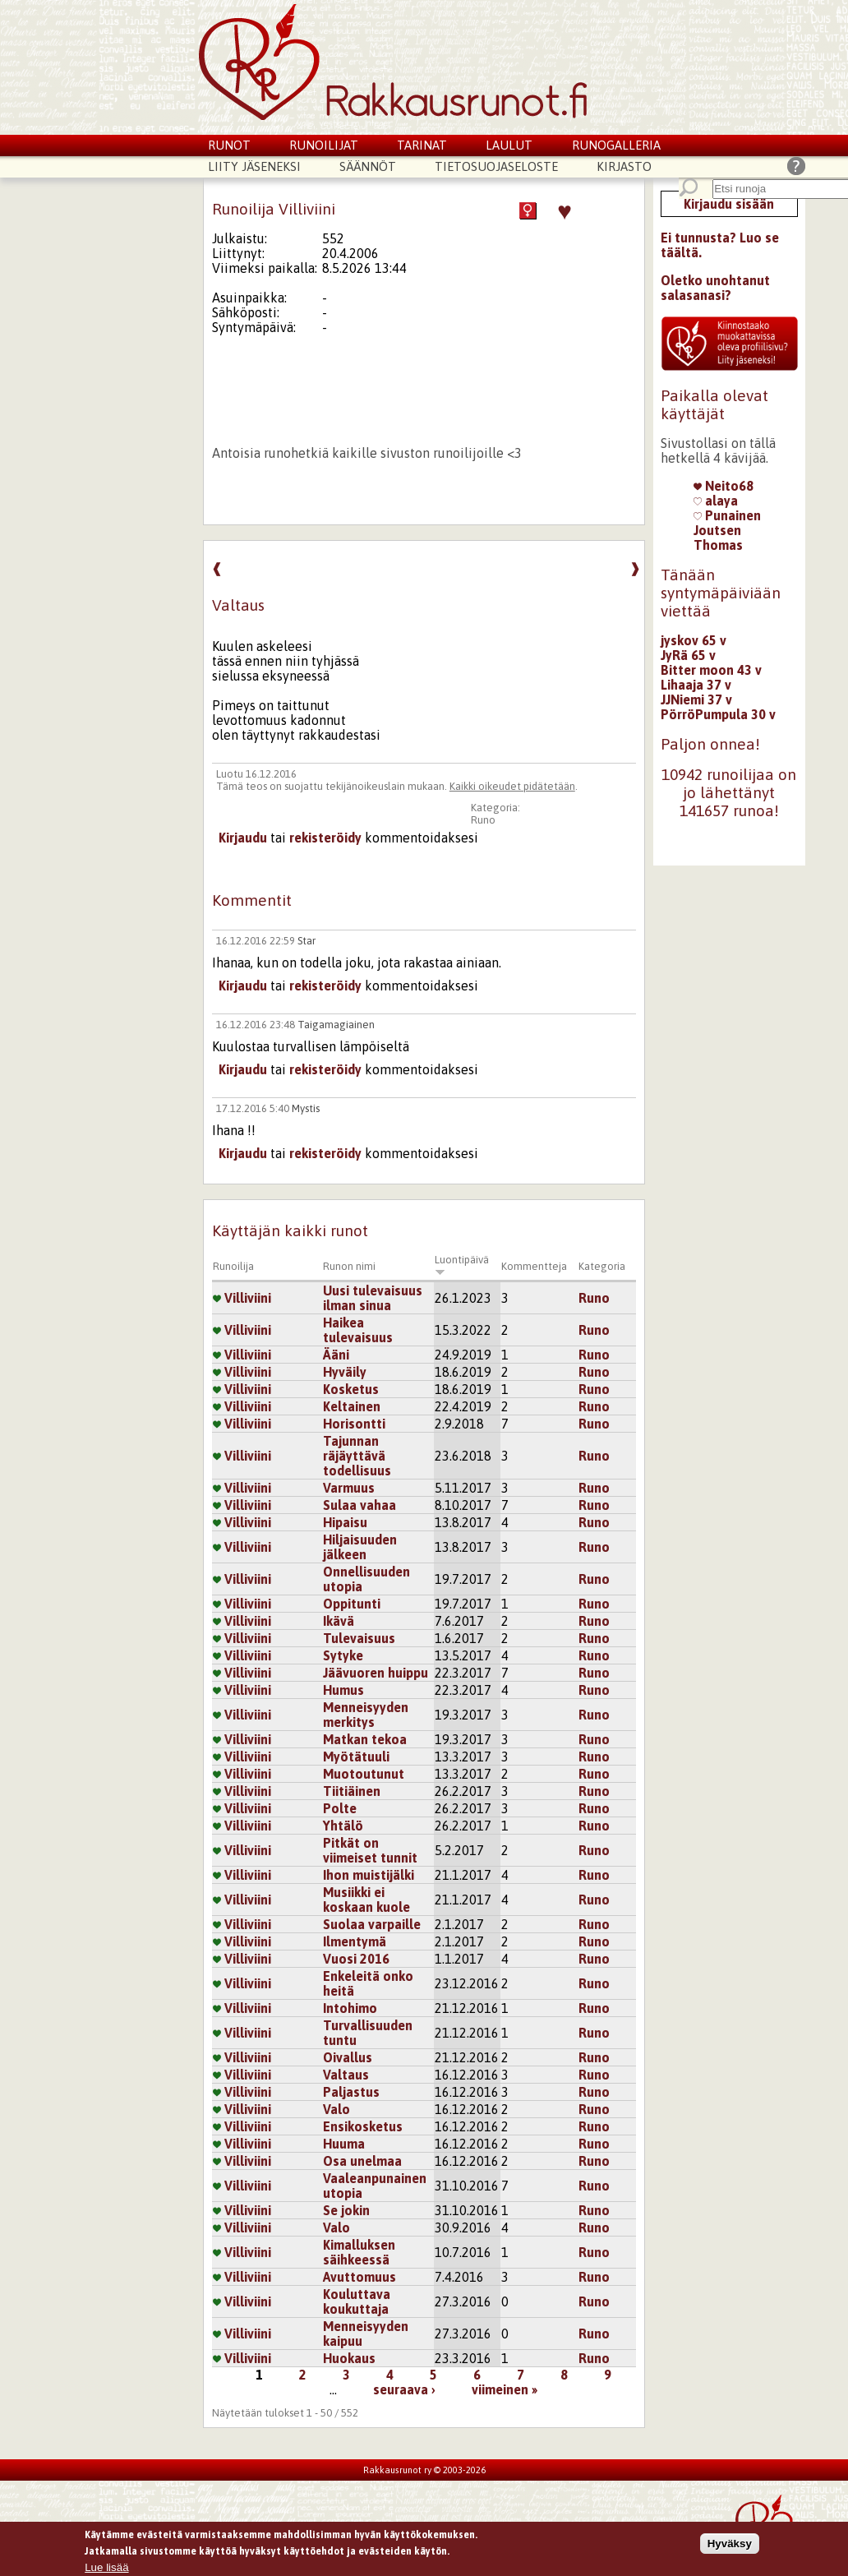 The width and height of the screenshot is (848, 2576). What do you see at coordinates (724, 485) in the screenshot?
I see `Neito68` at bounding box center [724, 485].